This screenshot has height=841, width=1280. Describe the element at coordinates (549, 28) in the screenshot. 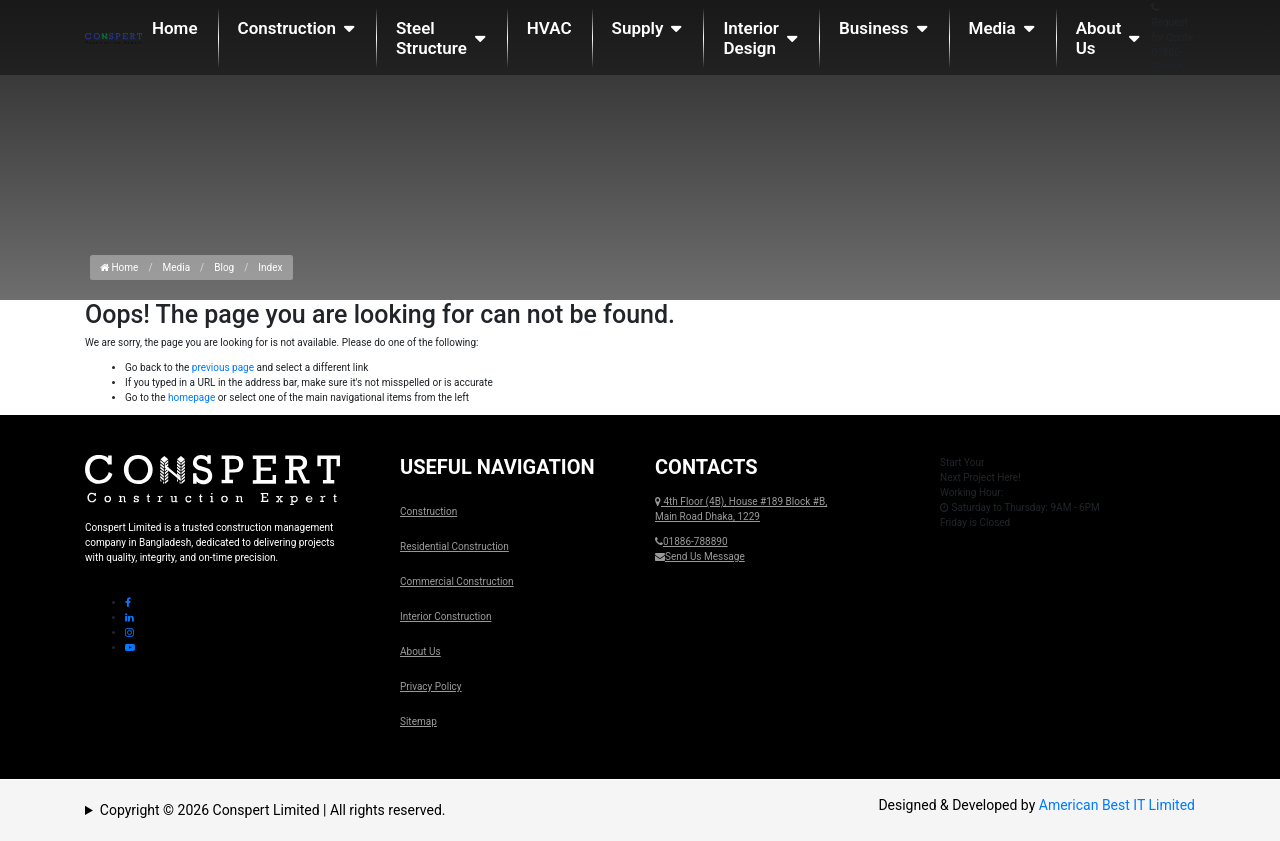

I see `HVAC` at that location.